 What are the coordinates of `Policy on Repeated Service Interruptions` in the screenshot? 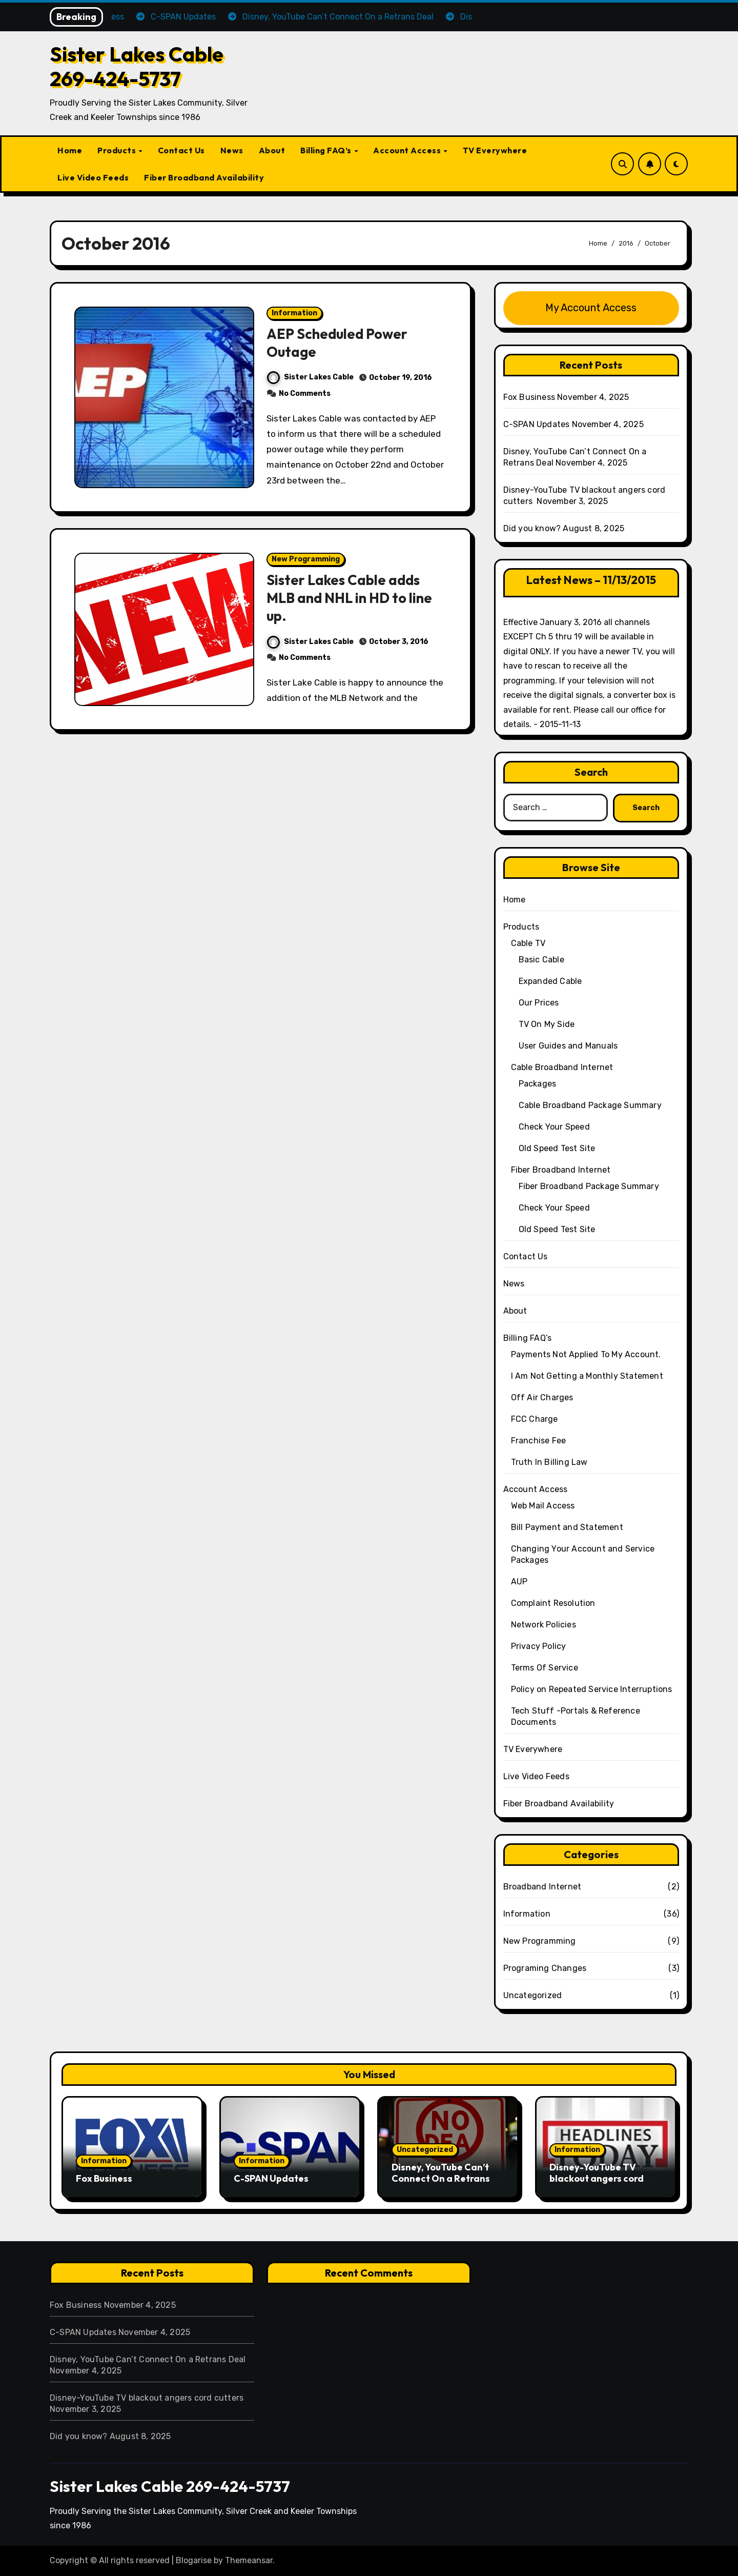 It's located at (591, 1689).